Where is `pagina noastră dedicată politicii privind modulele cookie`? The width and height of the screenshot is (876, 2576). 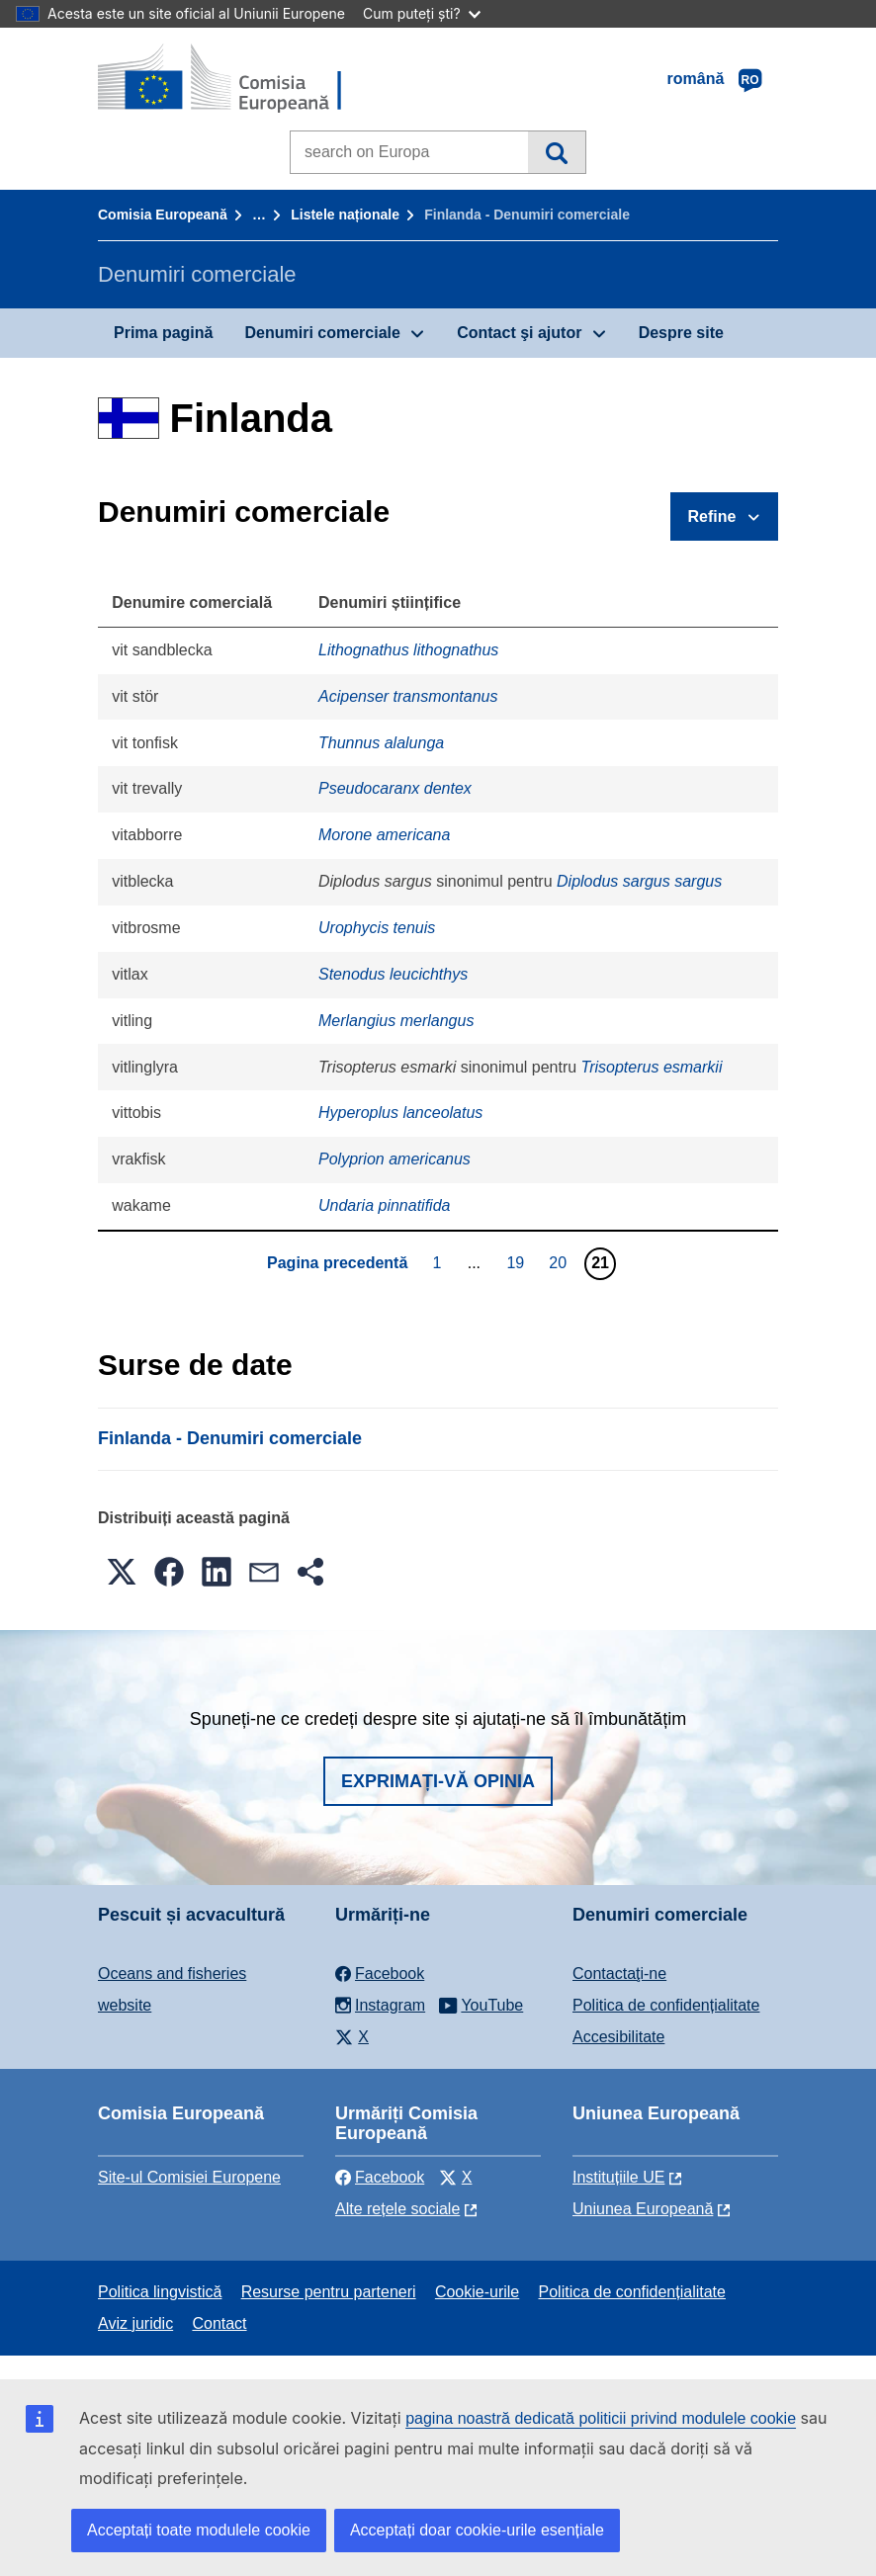
pagina noastră dedicată politicii privind modulele cookie is located at coordinates (600, 2418).